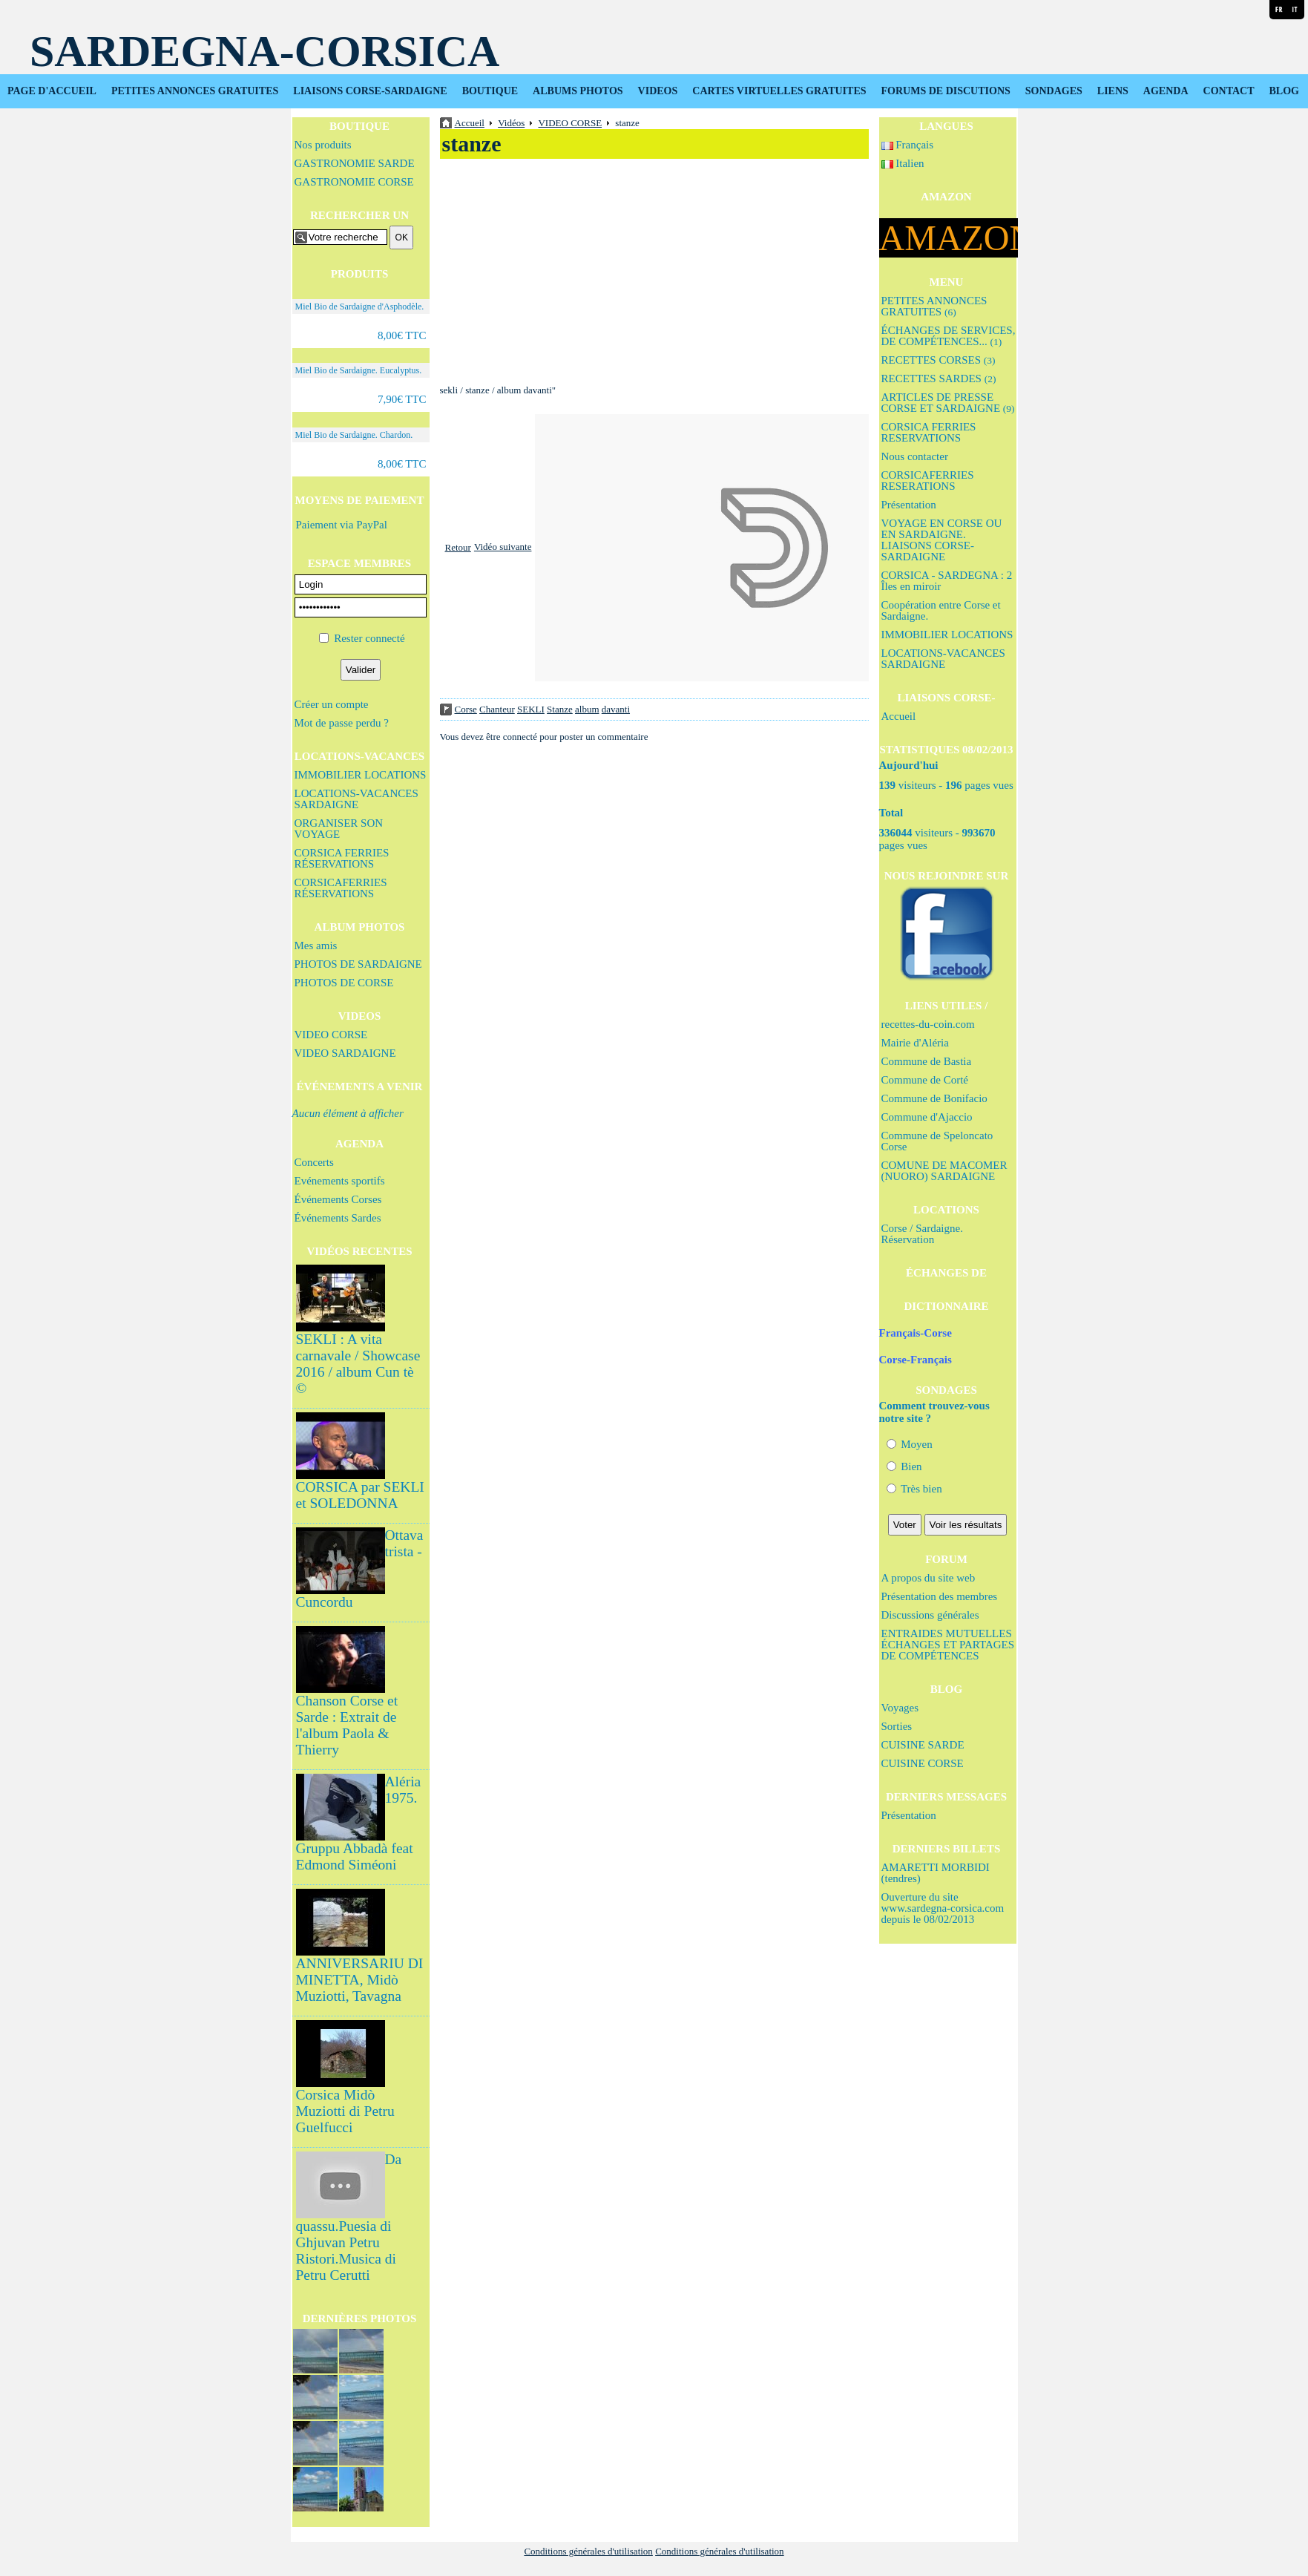 The width and height of the screenshot is (1308, 2576). I want to click on A propos du site web, so click(928, 1578).